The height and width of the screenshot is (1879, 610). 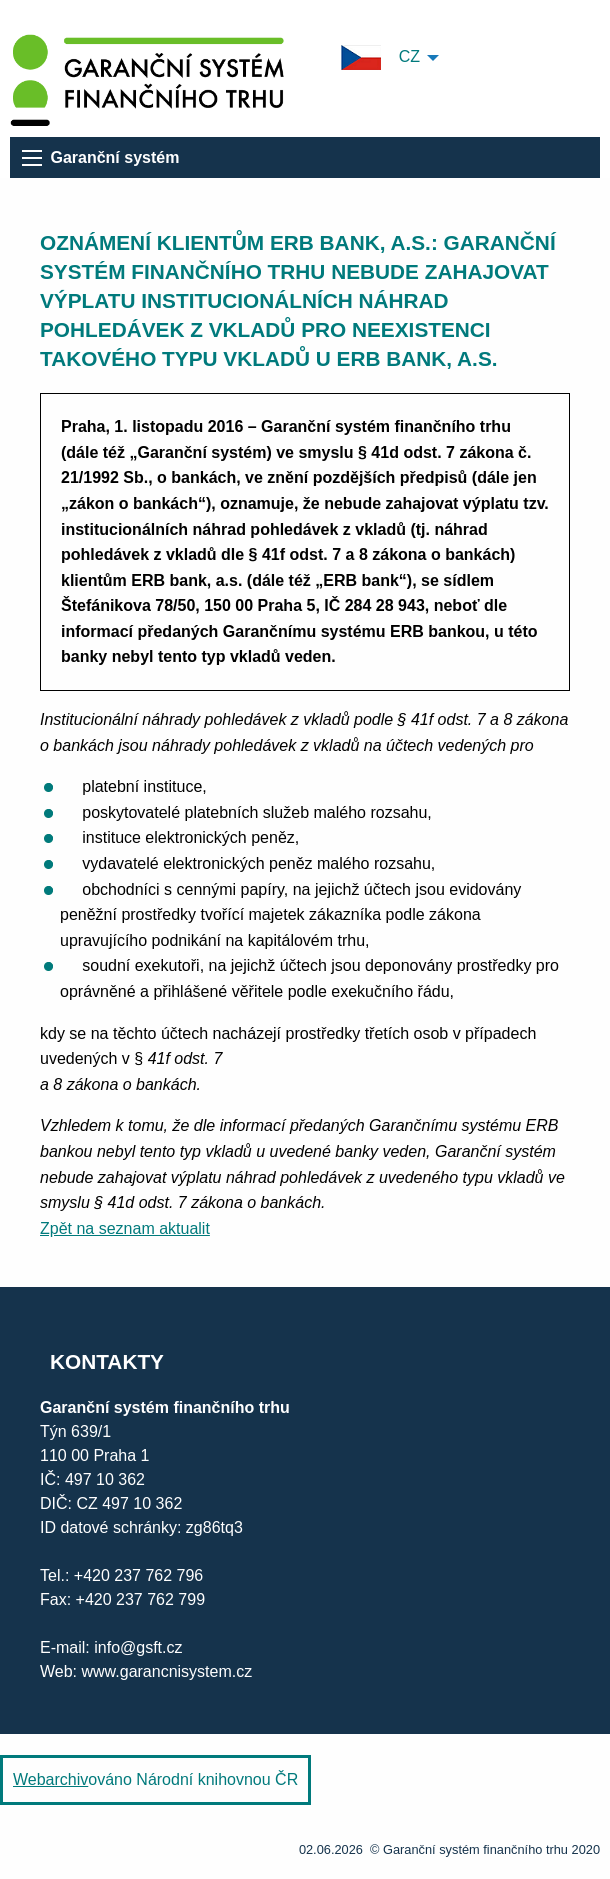 I want to click on +420 237 762 796, so click(x=138, y=1575).